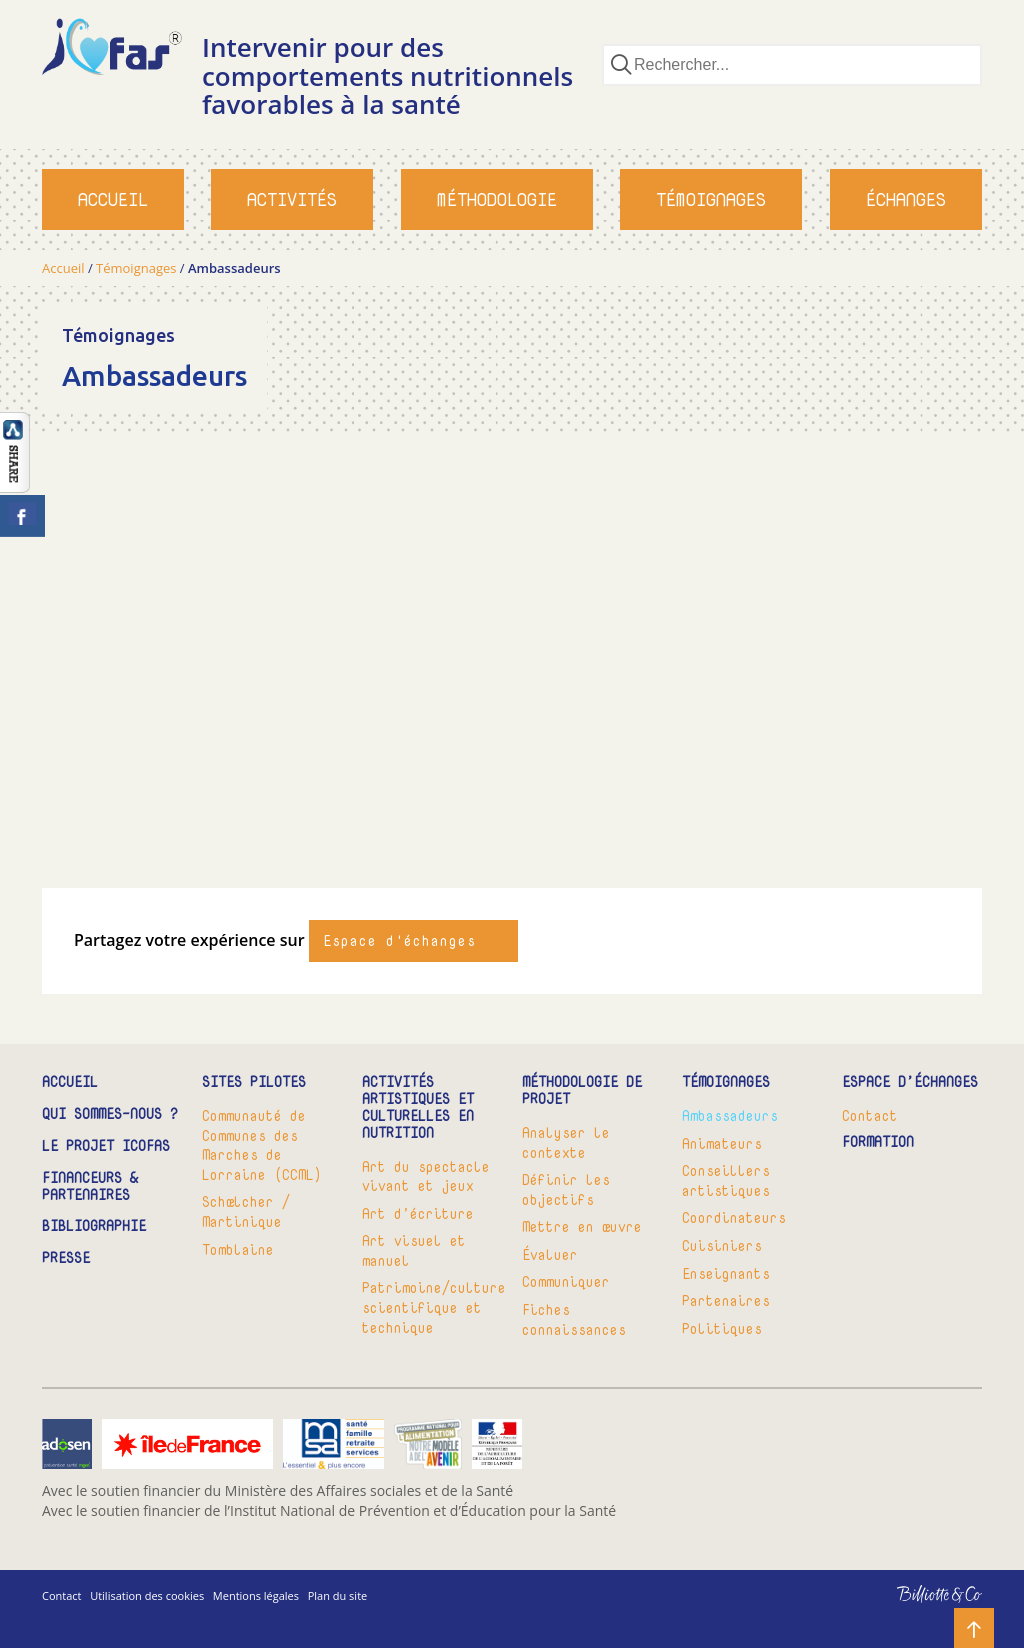  What do you see at coordinates (94, 1226) in the screenshot?
I see `Bibliographie` at bounding box center [94, 1226].